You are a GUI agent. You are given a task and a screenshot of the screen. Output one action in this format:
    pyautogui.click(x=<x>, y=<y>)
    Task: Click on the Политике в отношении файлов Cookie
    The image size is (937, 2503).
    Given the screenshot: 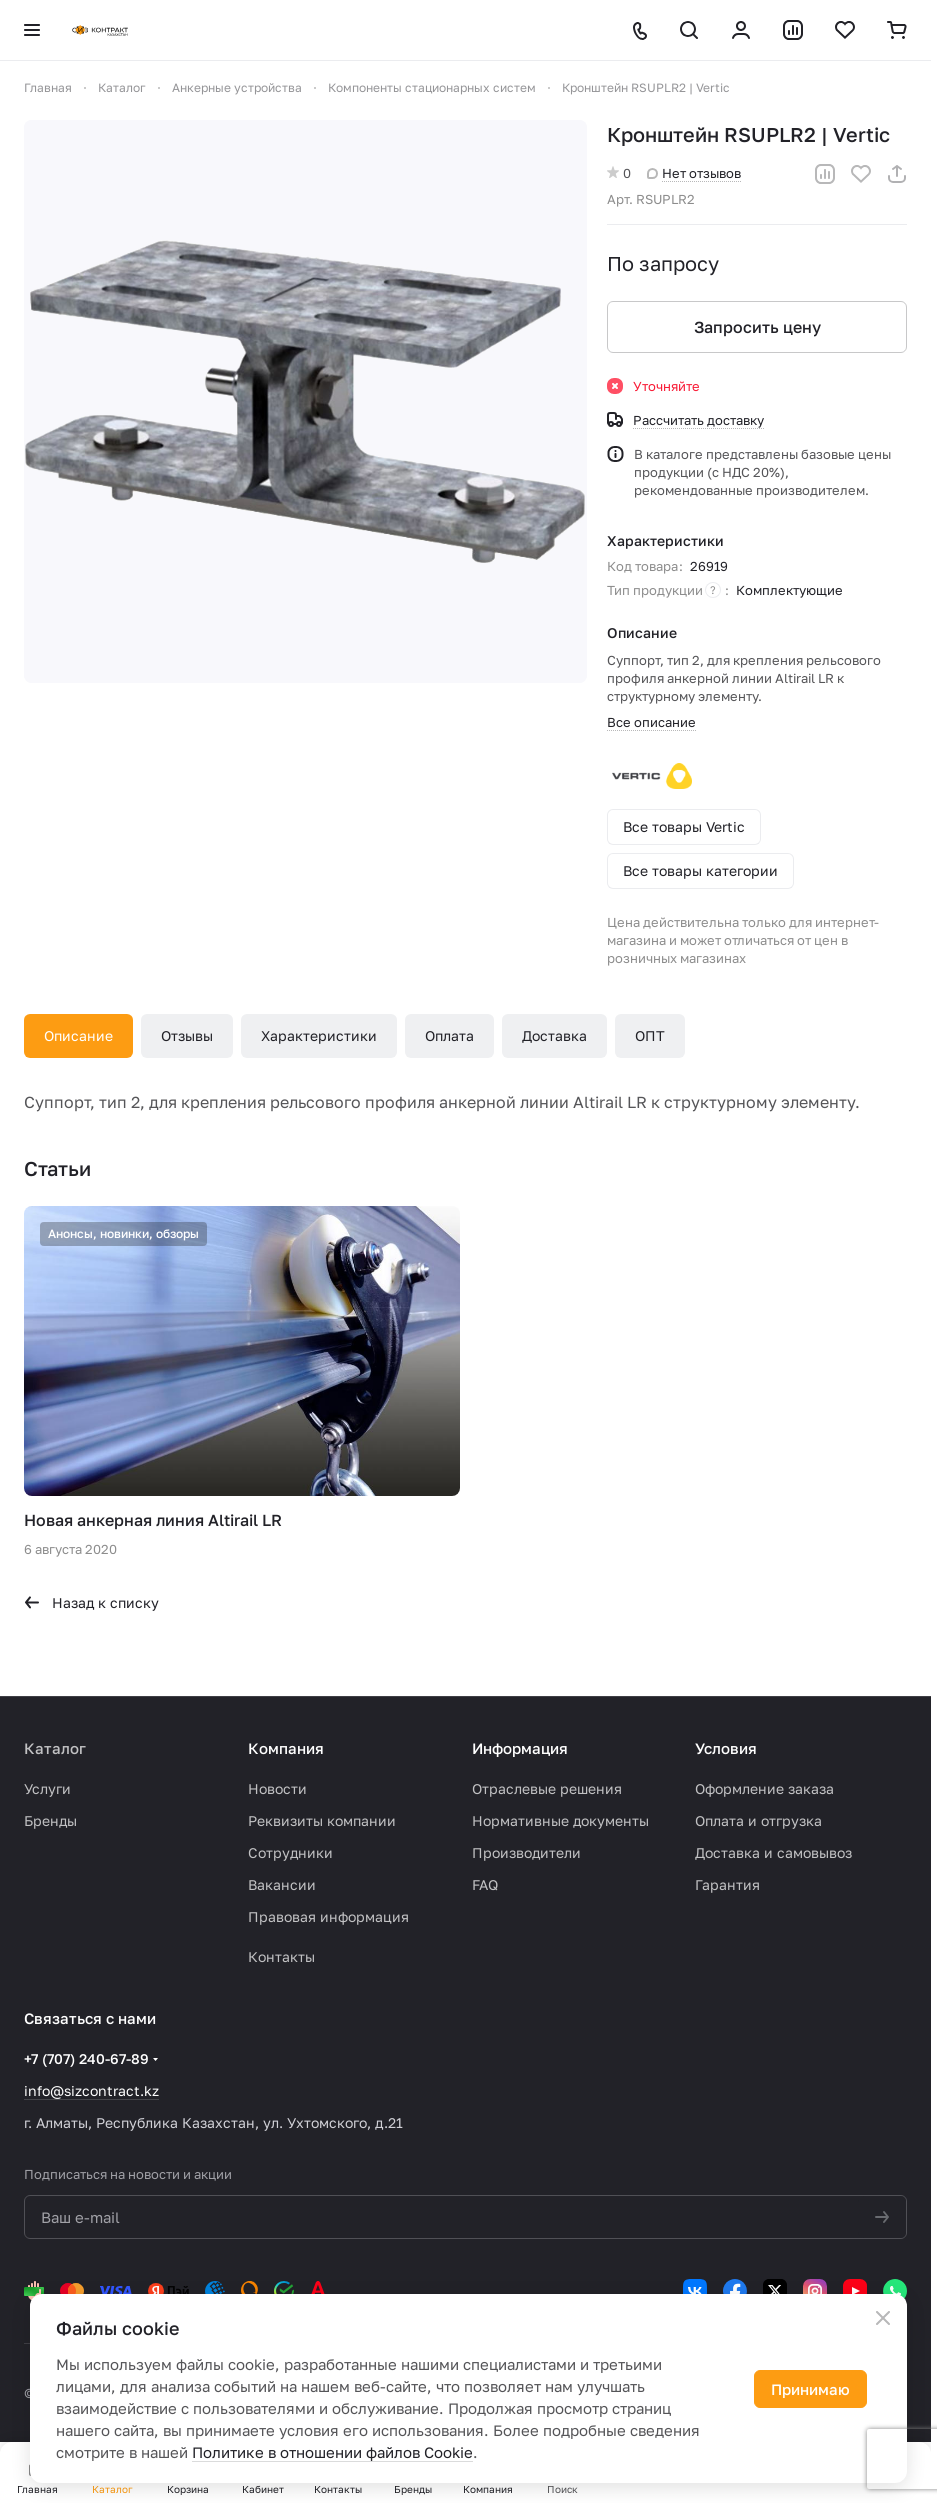 What is the action you would take?
    pyautogui.click(x=332, y=2452)
    